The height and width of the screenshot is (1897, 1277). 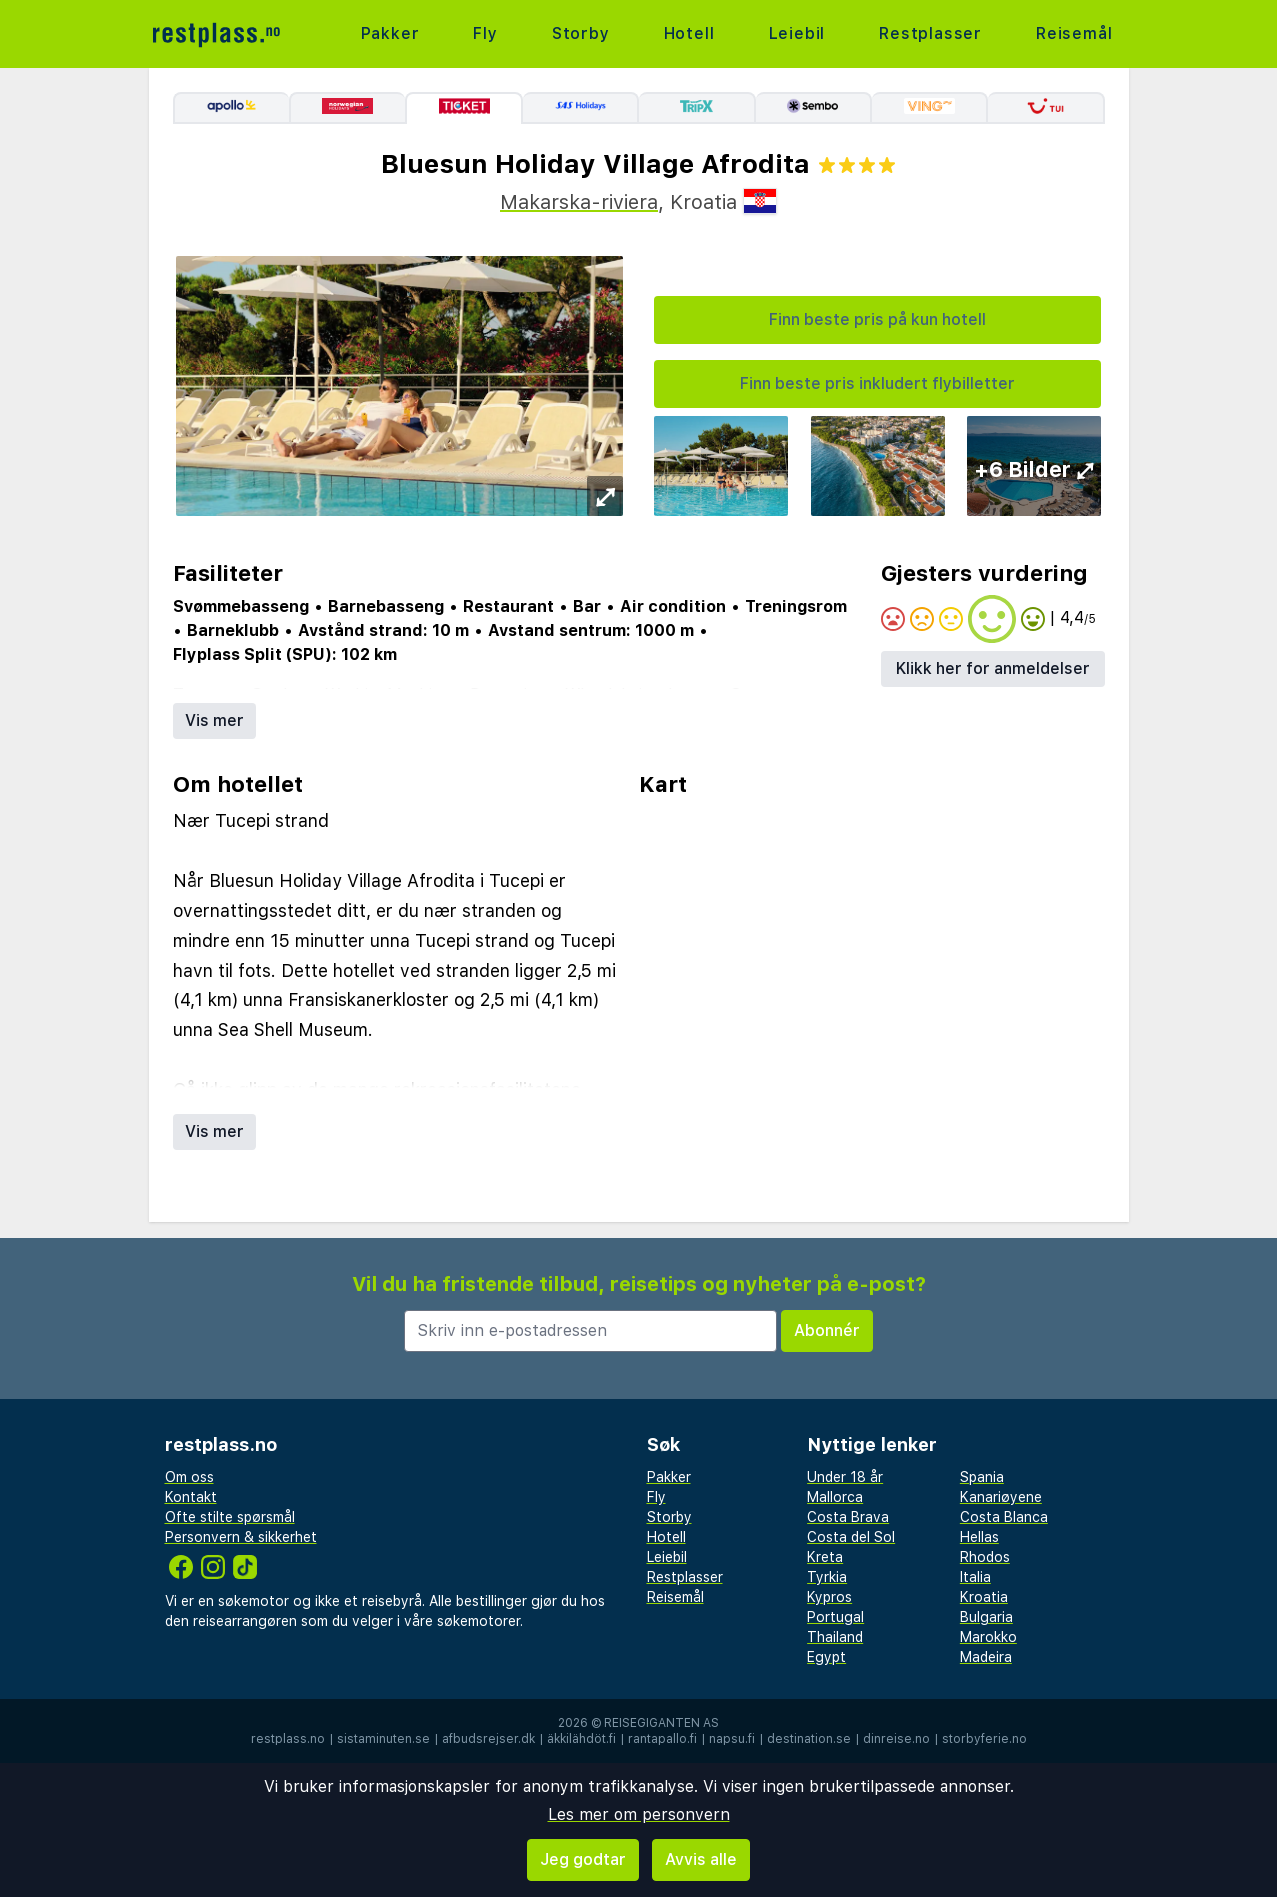 I want to click on Italia, so click(x=975, y=1577).